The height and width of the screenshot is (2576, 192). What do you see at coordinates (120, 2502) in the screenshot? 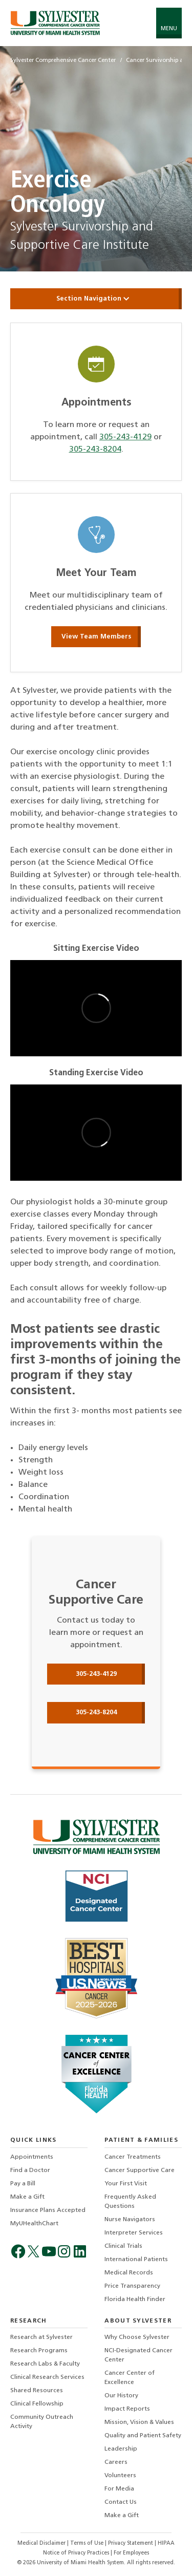
I see `Contact Us` at bounding box center [120, 2502].